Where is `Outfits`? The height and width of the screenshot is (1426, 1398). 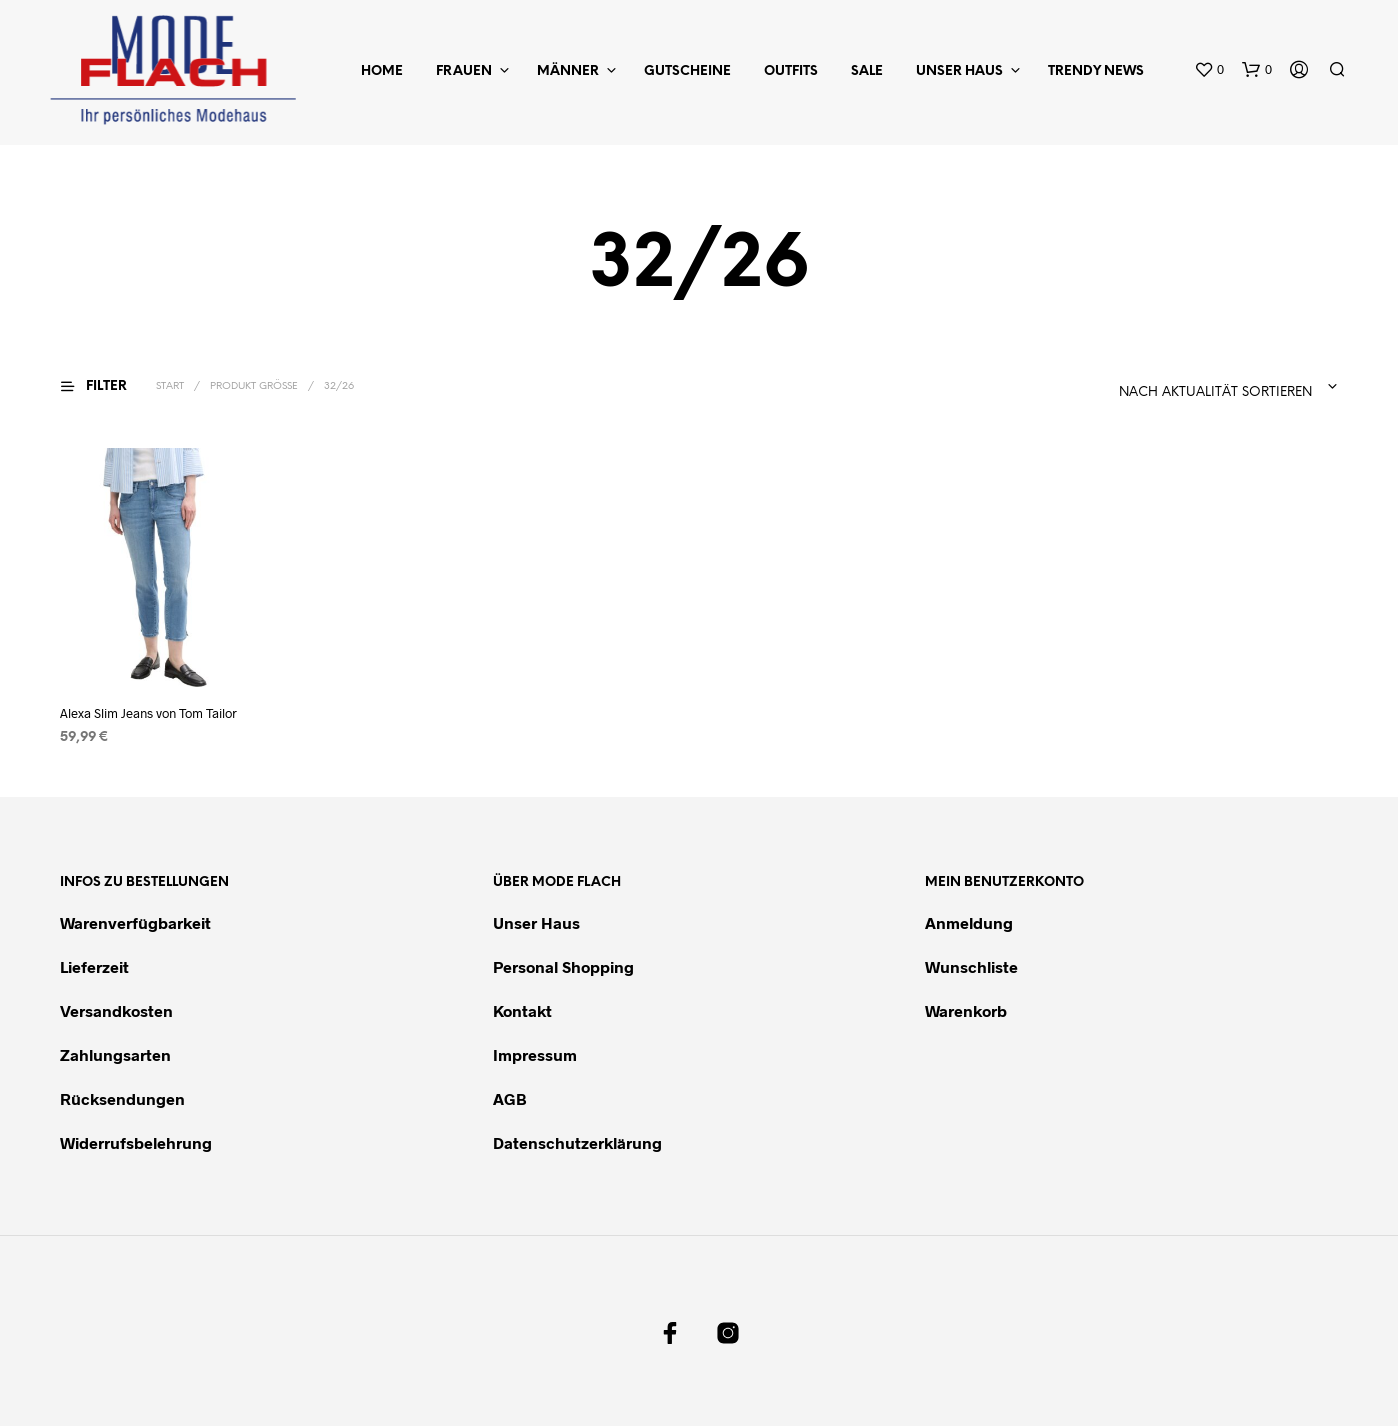
Outfits is located at coordinates (791, 71).